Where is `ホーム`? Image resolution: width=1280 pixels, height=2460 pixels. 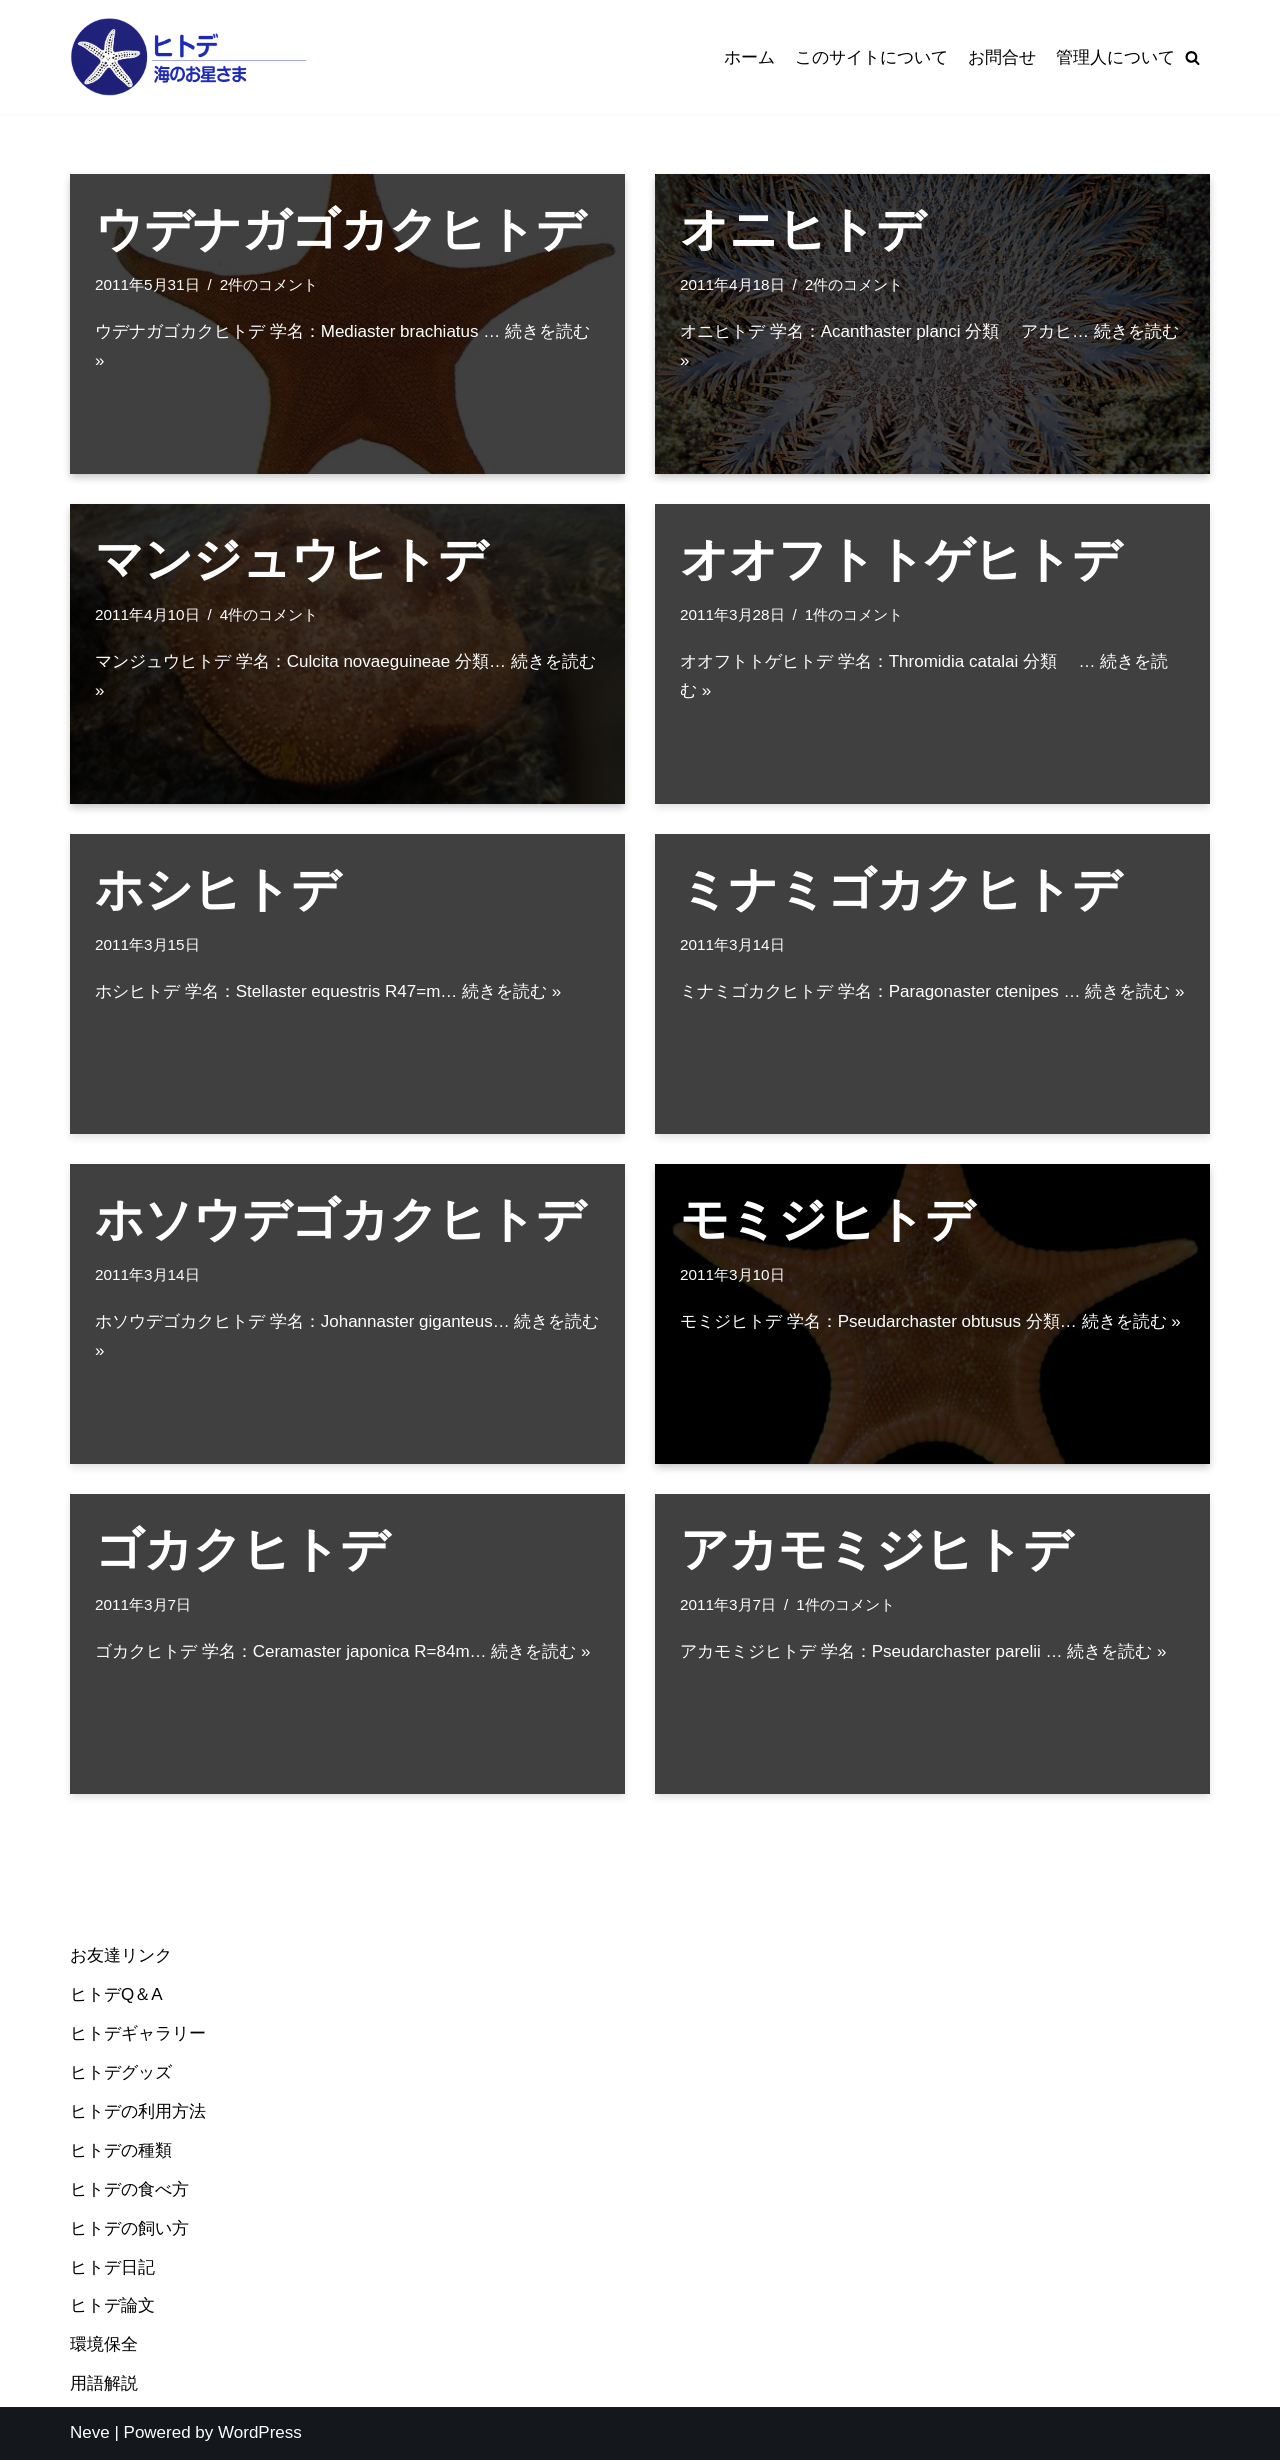 ホーム is located at coordinates (749, 57).